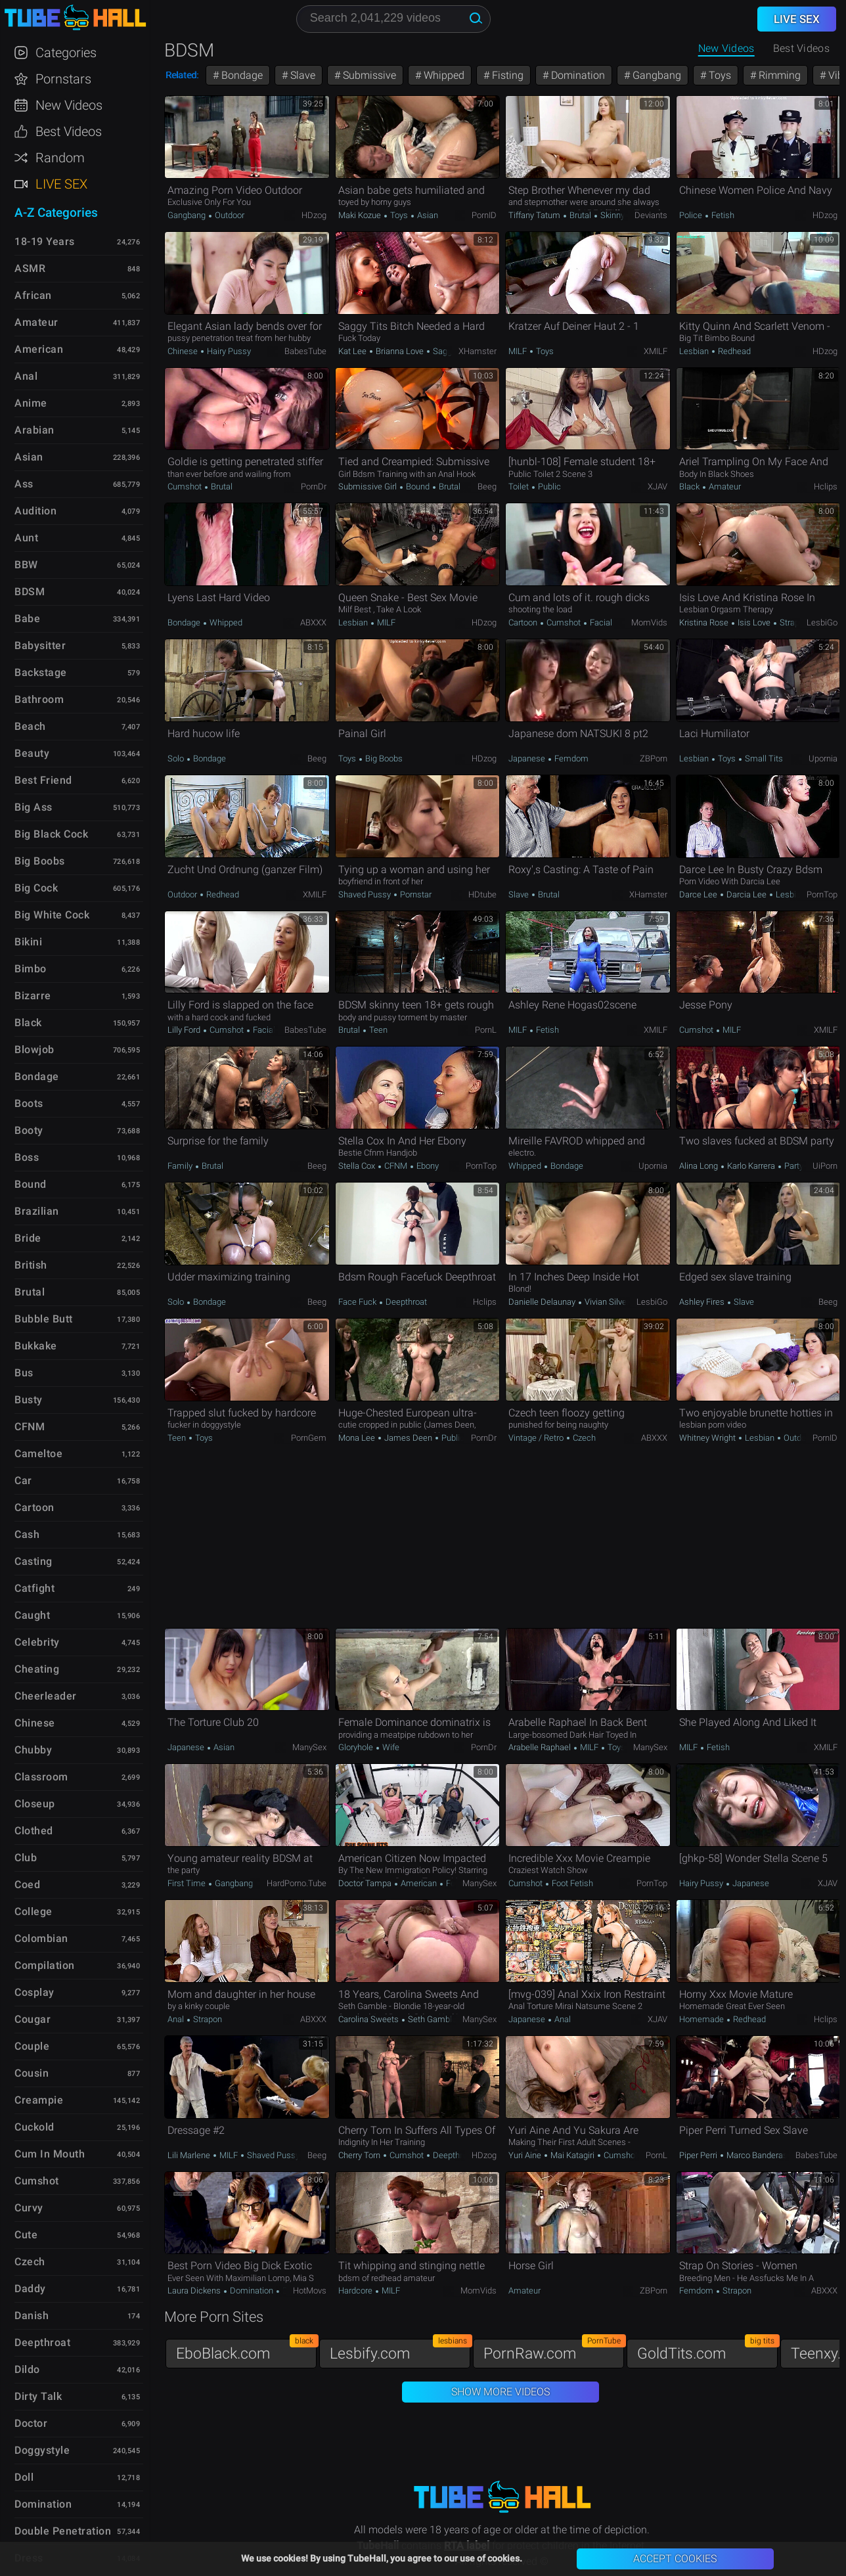 This screenshot has height=2576, width=846. What do you see at coordinates (369, 2019) in the screenshot?
I see `Carolina Sweets` at bounding box center [369, 2019].